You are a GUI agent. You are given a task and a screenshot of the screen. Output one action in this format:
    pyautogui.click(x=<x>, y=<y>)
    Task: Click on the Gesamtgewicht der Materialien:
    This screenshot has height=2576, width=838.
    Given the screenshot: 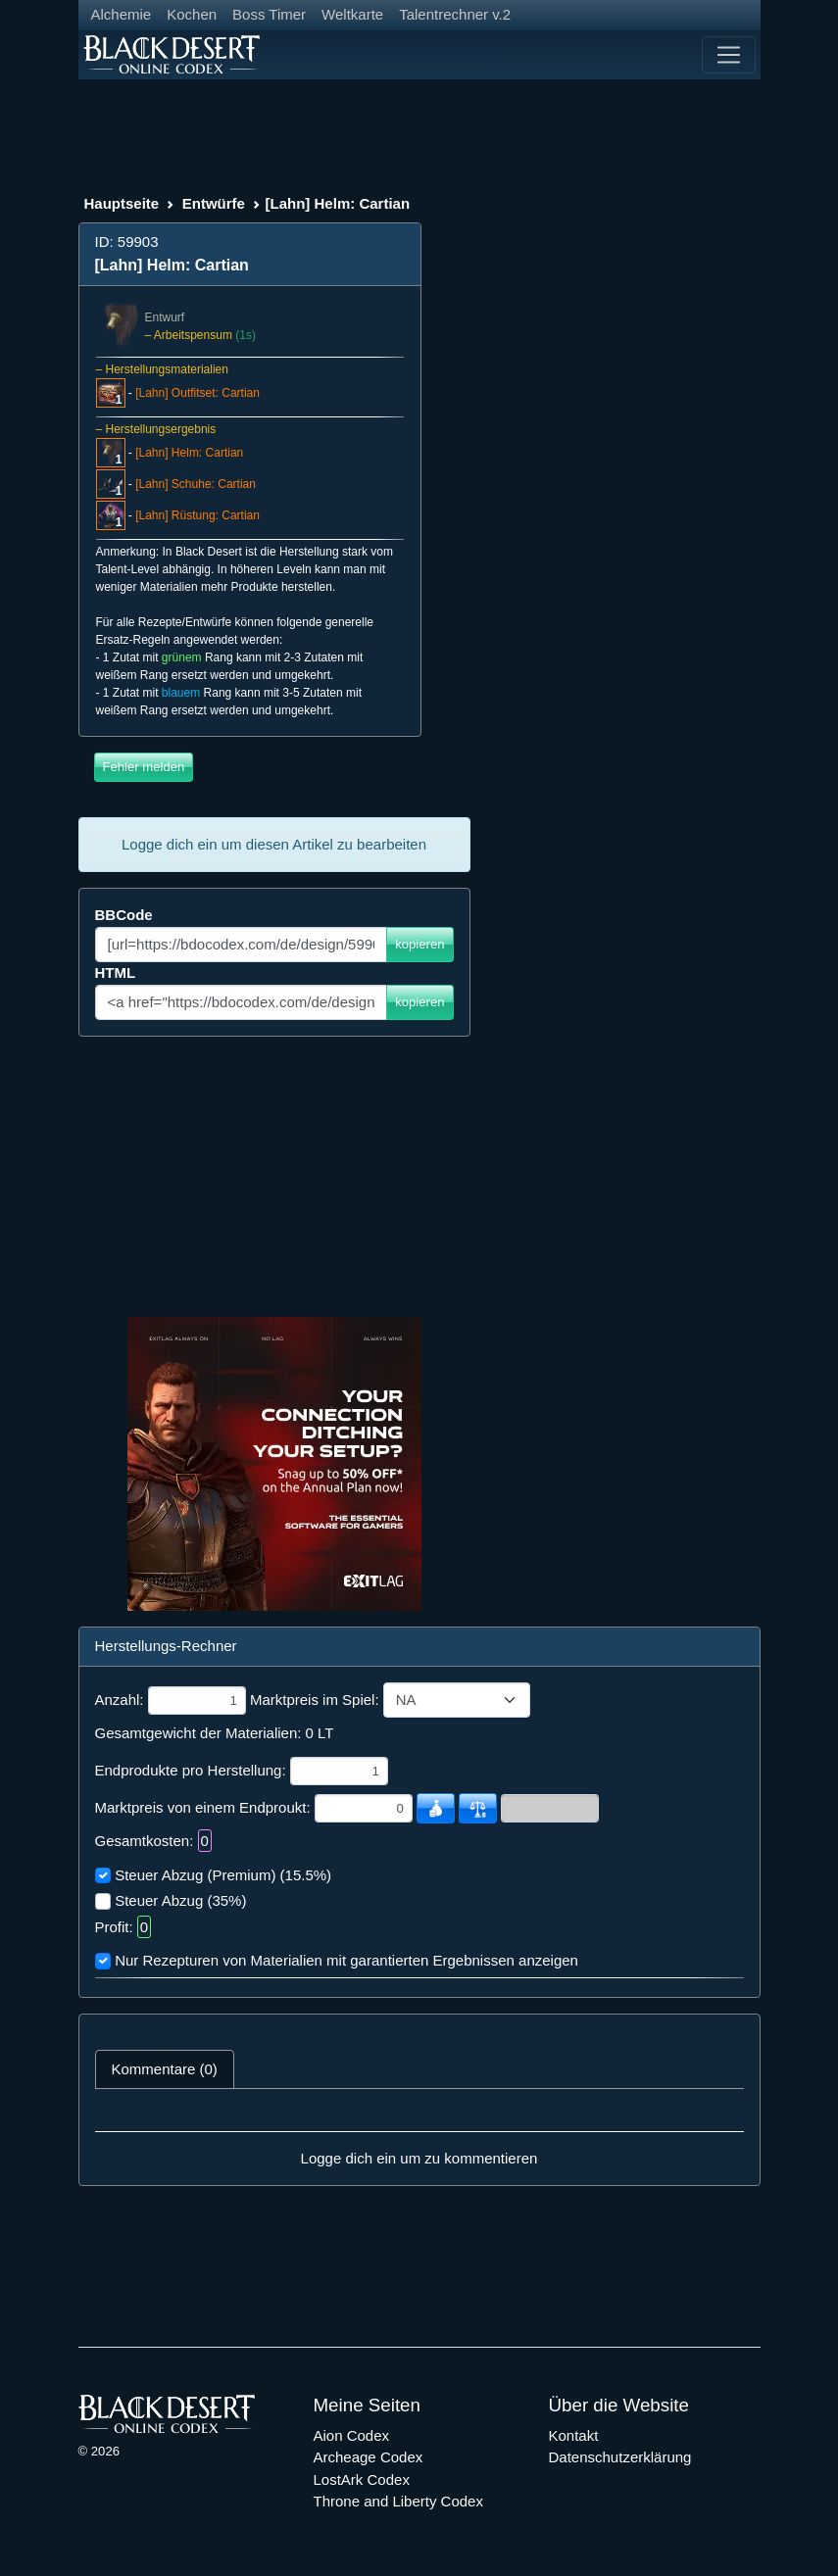 What is the action you would take?
    pyautogui.click(x=198, y=1733)
    